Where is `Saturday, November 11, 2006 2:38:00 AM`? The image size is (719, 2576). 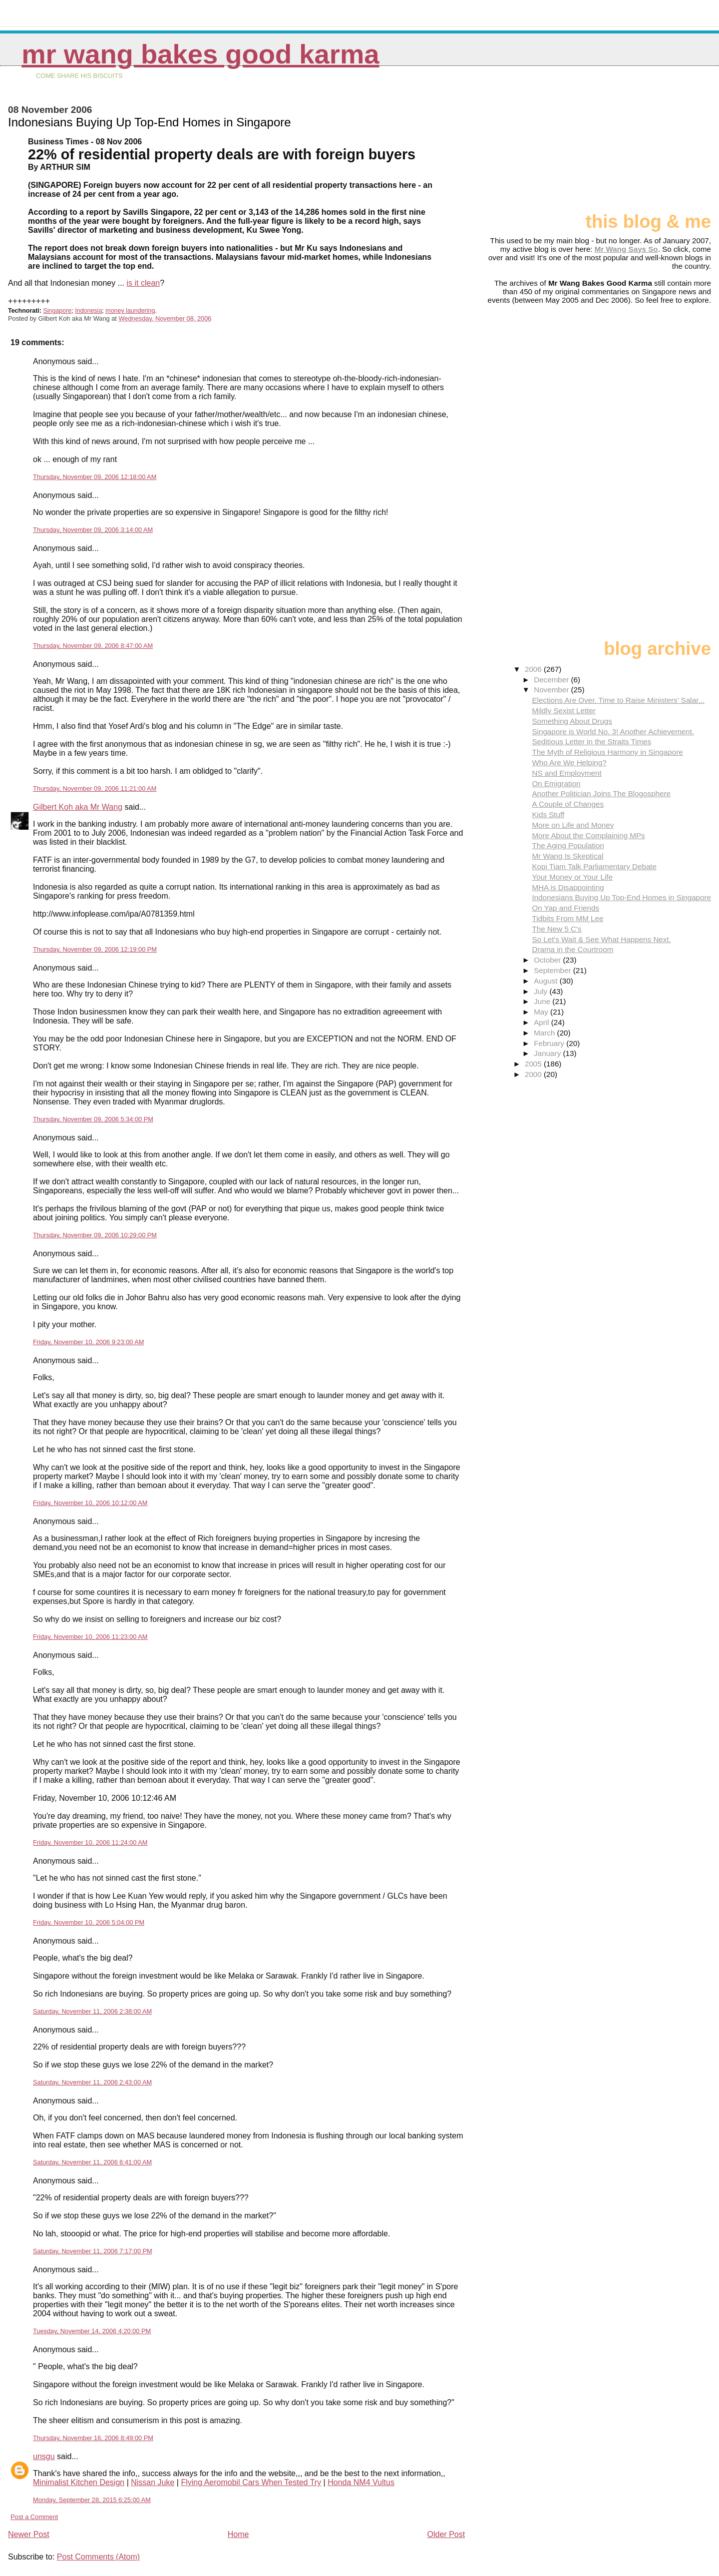 Saturday, November 11, 2006 2:38:00 AM is located at coordinates (92, 2011).